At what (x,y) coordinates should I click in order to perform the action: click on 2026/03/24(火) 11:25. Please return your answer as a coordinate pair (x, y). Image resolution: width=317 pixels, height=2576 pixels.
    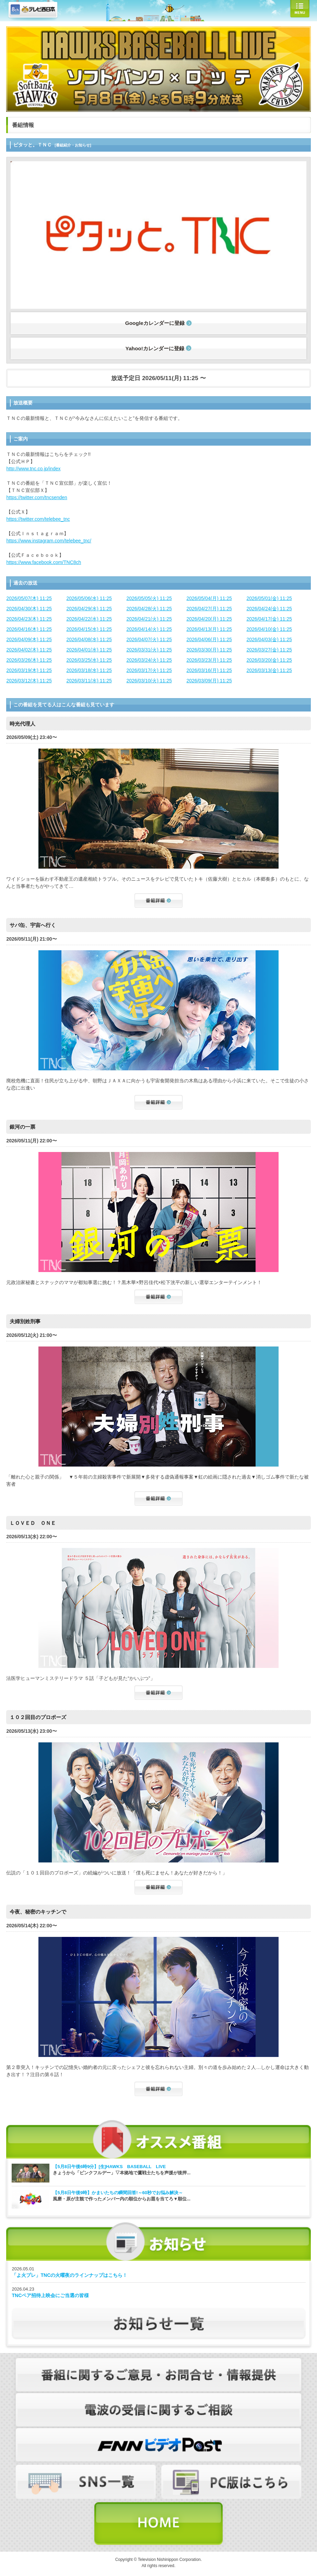
    Looking at the image, I should click on (149, 660).